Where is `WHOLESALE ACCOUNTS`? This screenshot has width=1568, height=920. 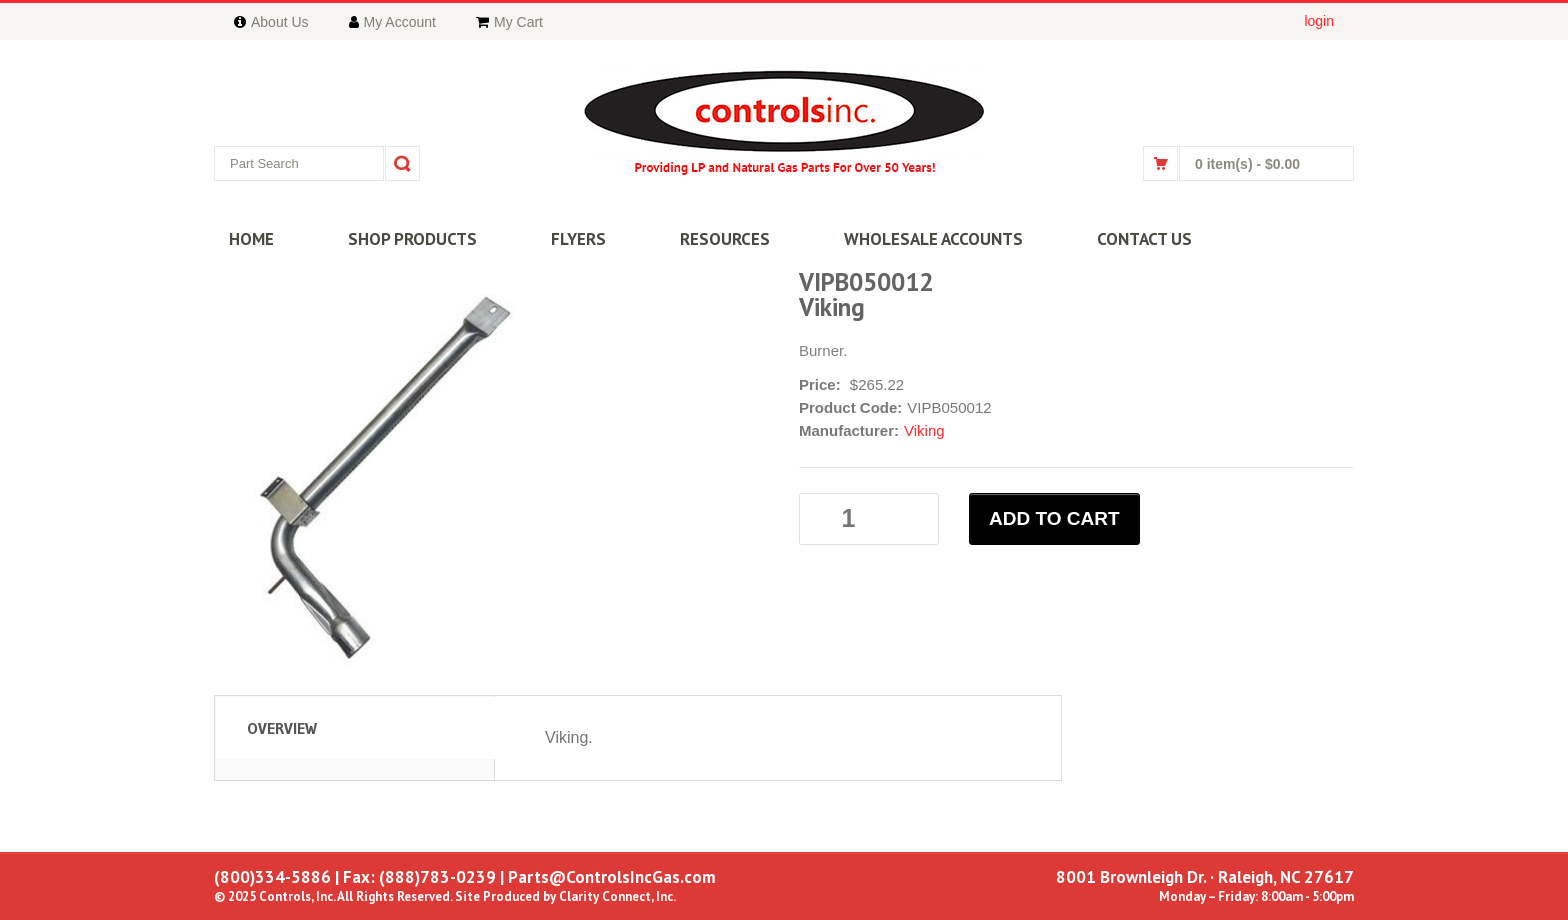
WHOLESALE ACCOUNTS is located at coordinates (933, 239).